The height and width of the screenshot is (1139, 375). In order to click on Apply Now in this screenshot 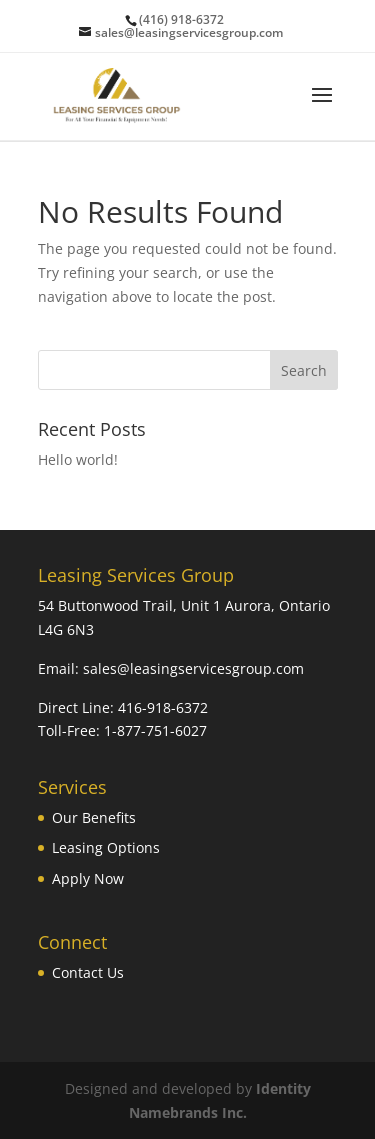, I will do `click(88, 878)`.